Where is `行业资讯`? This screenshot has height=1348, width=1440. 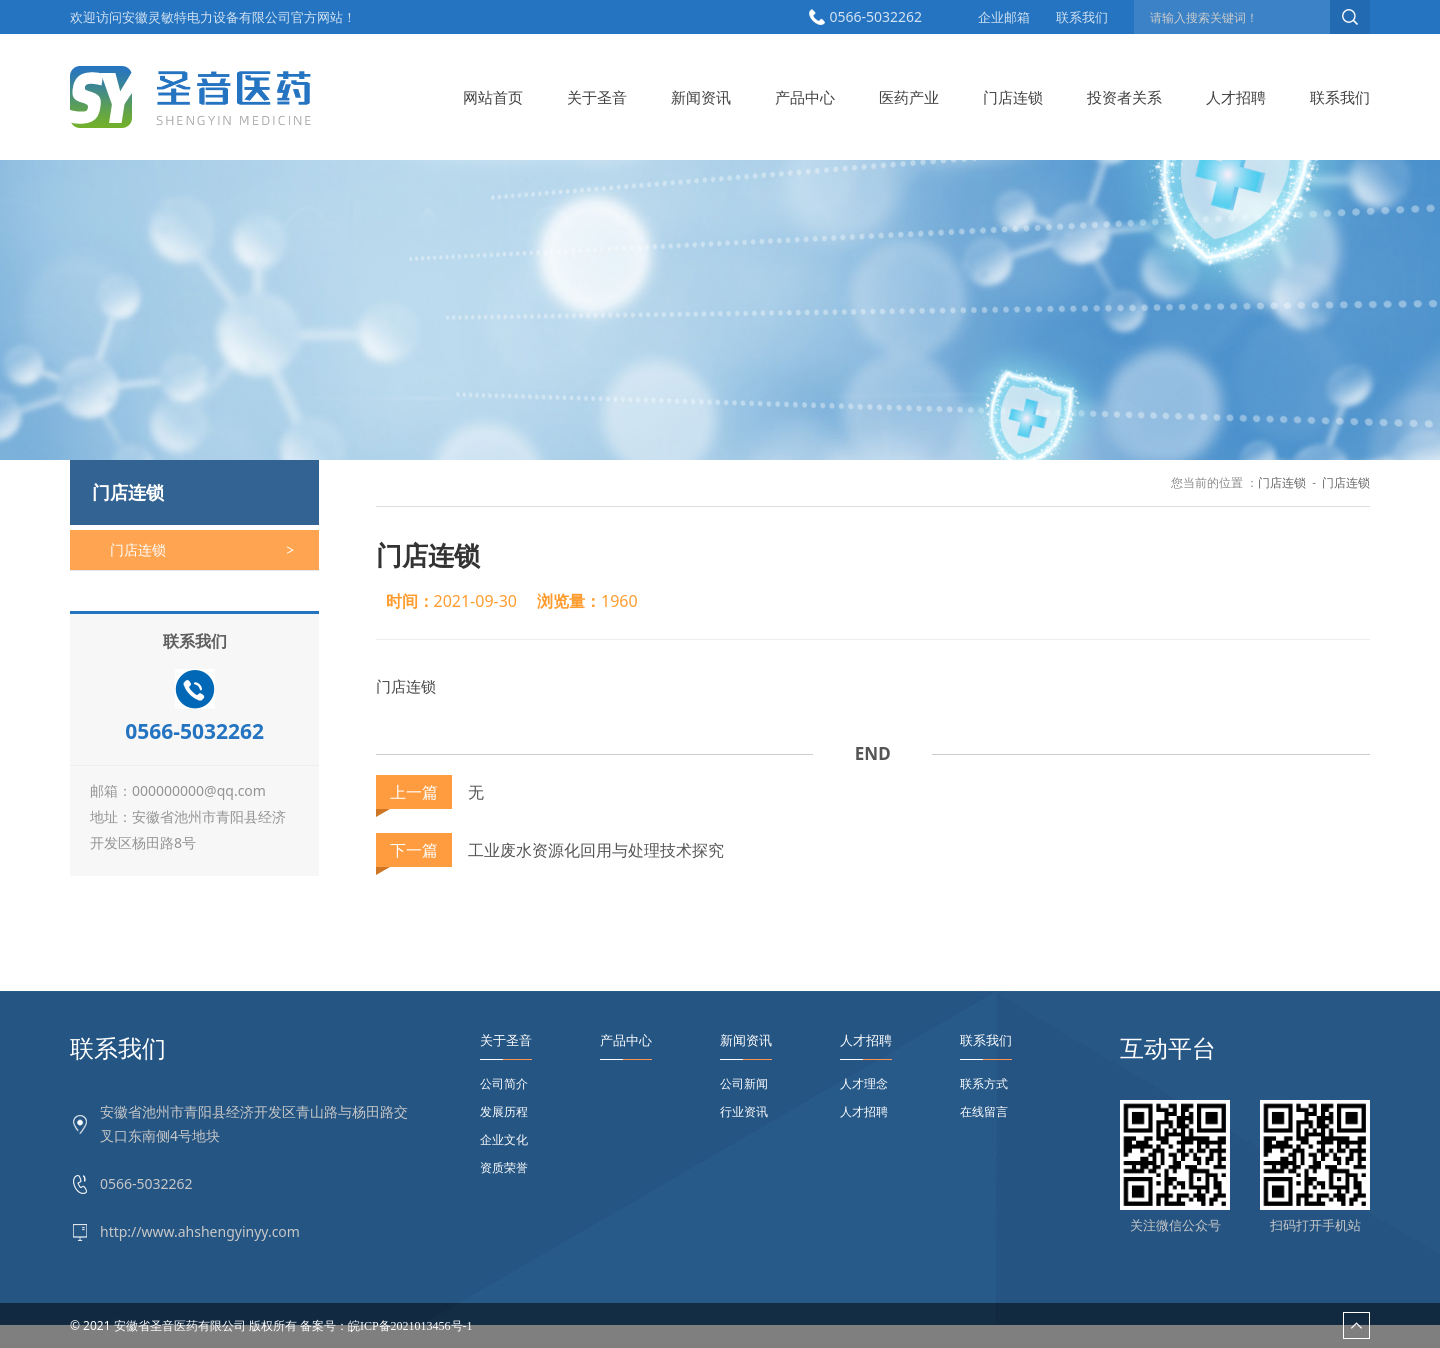 行业资讯 is located at coordinates (744, 1111).